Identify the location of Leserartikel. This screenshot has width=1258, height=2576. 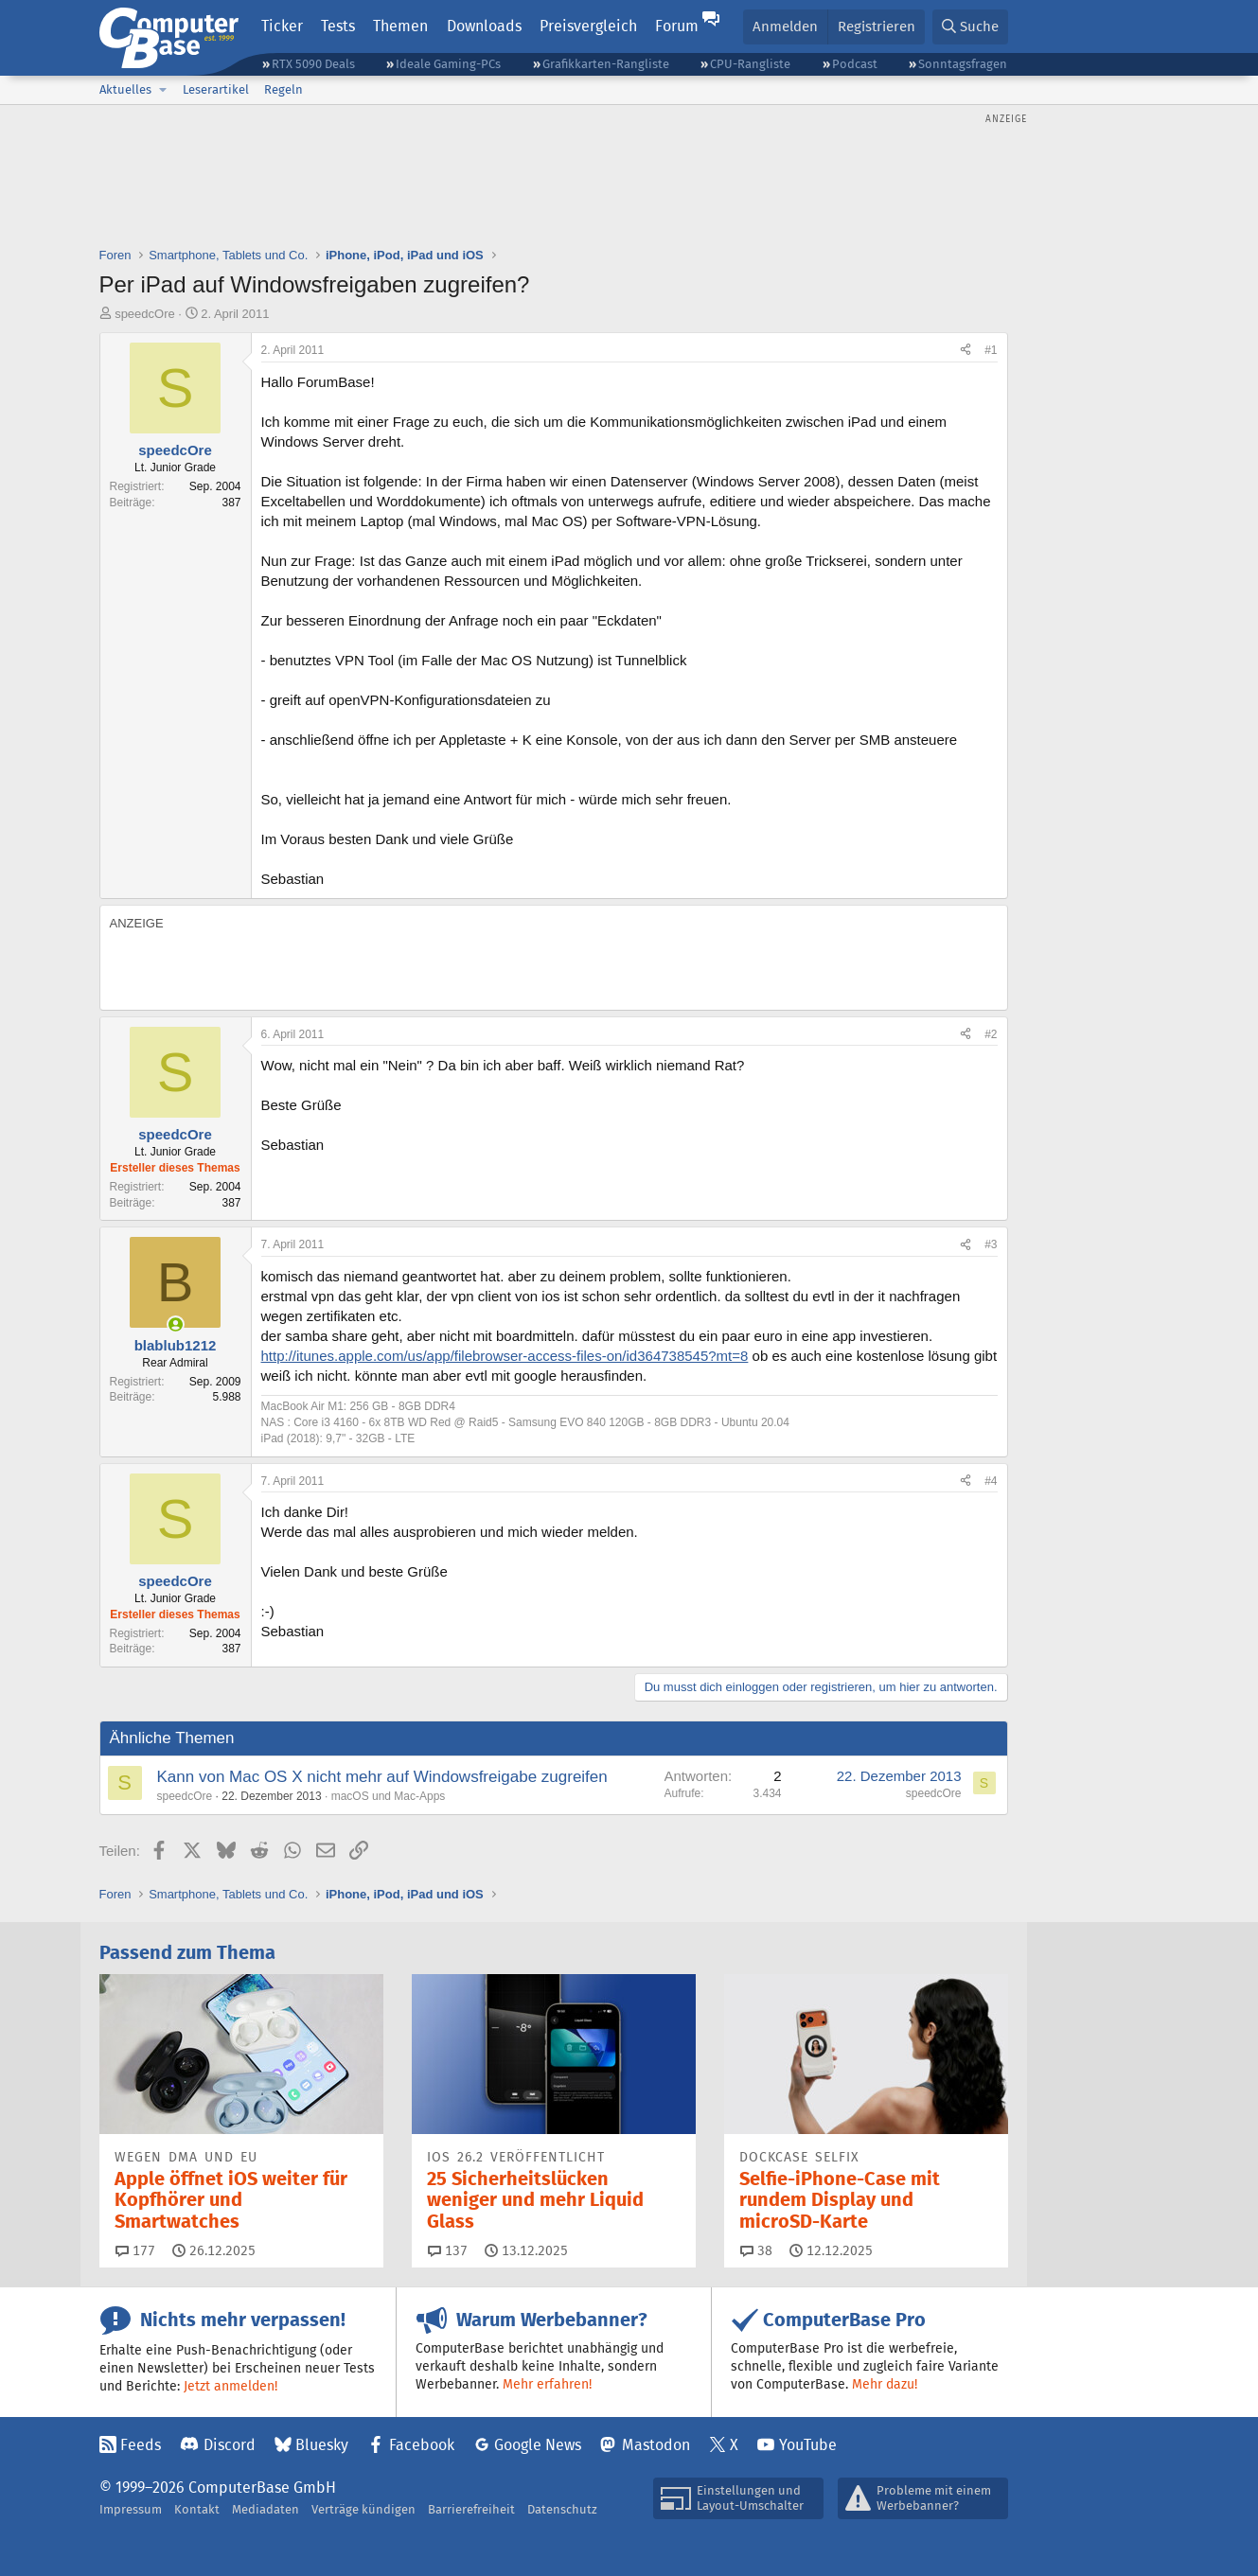
(216, 89).